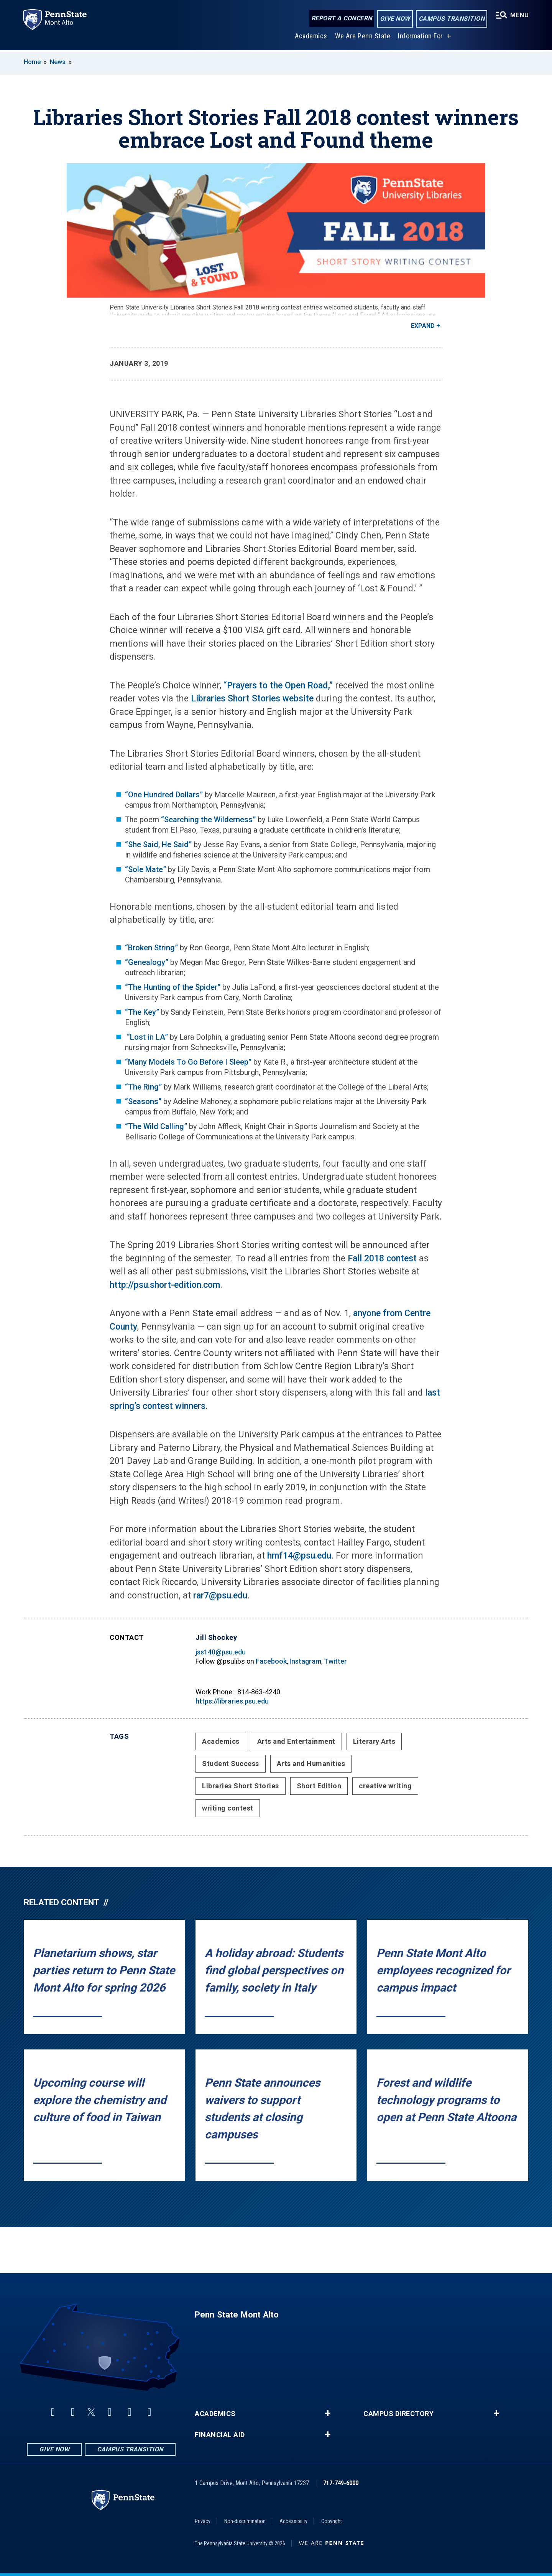 Image resolution: width=552 pixels, height=2576 pixels. What do you see at coordinates (335, 1661) in the screenshot?
I see `Twitter` at bounding box center [335, 1661].